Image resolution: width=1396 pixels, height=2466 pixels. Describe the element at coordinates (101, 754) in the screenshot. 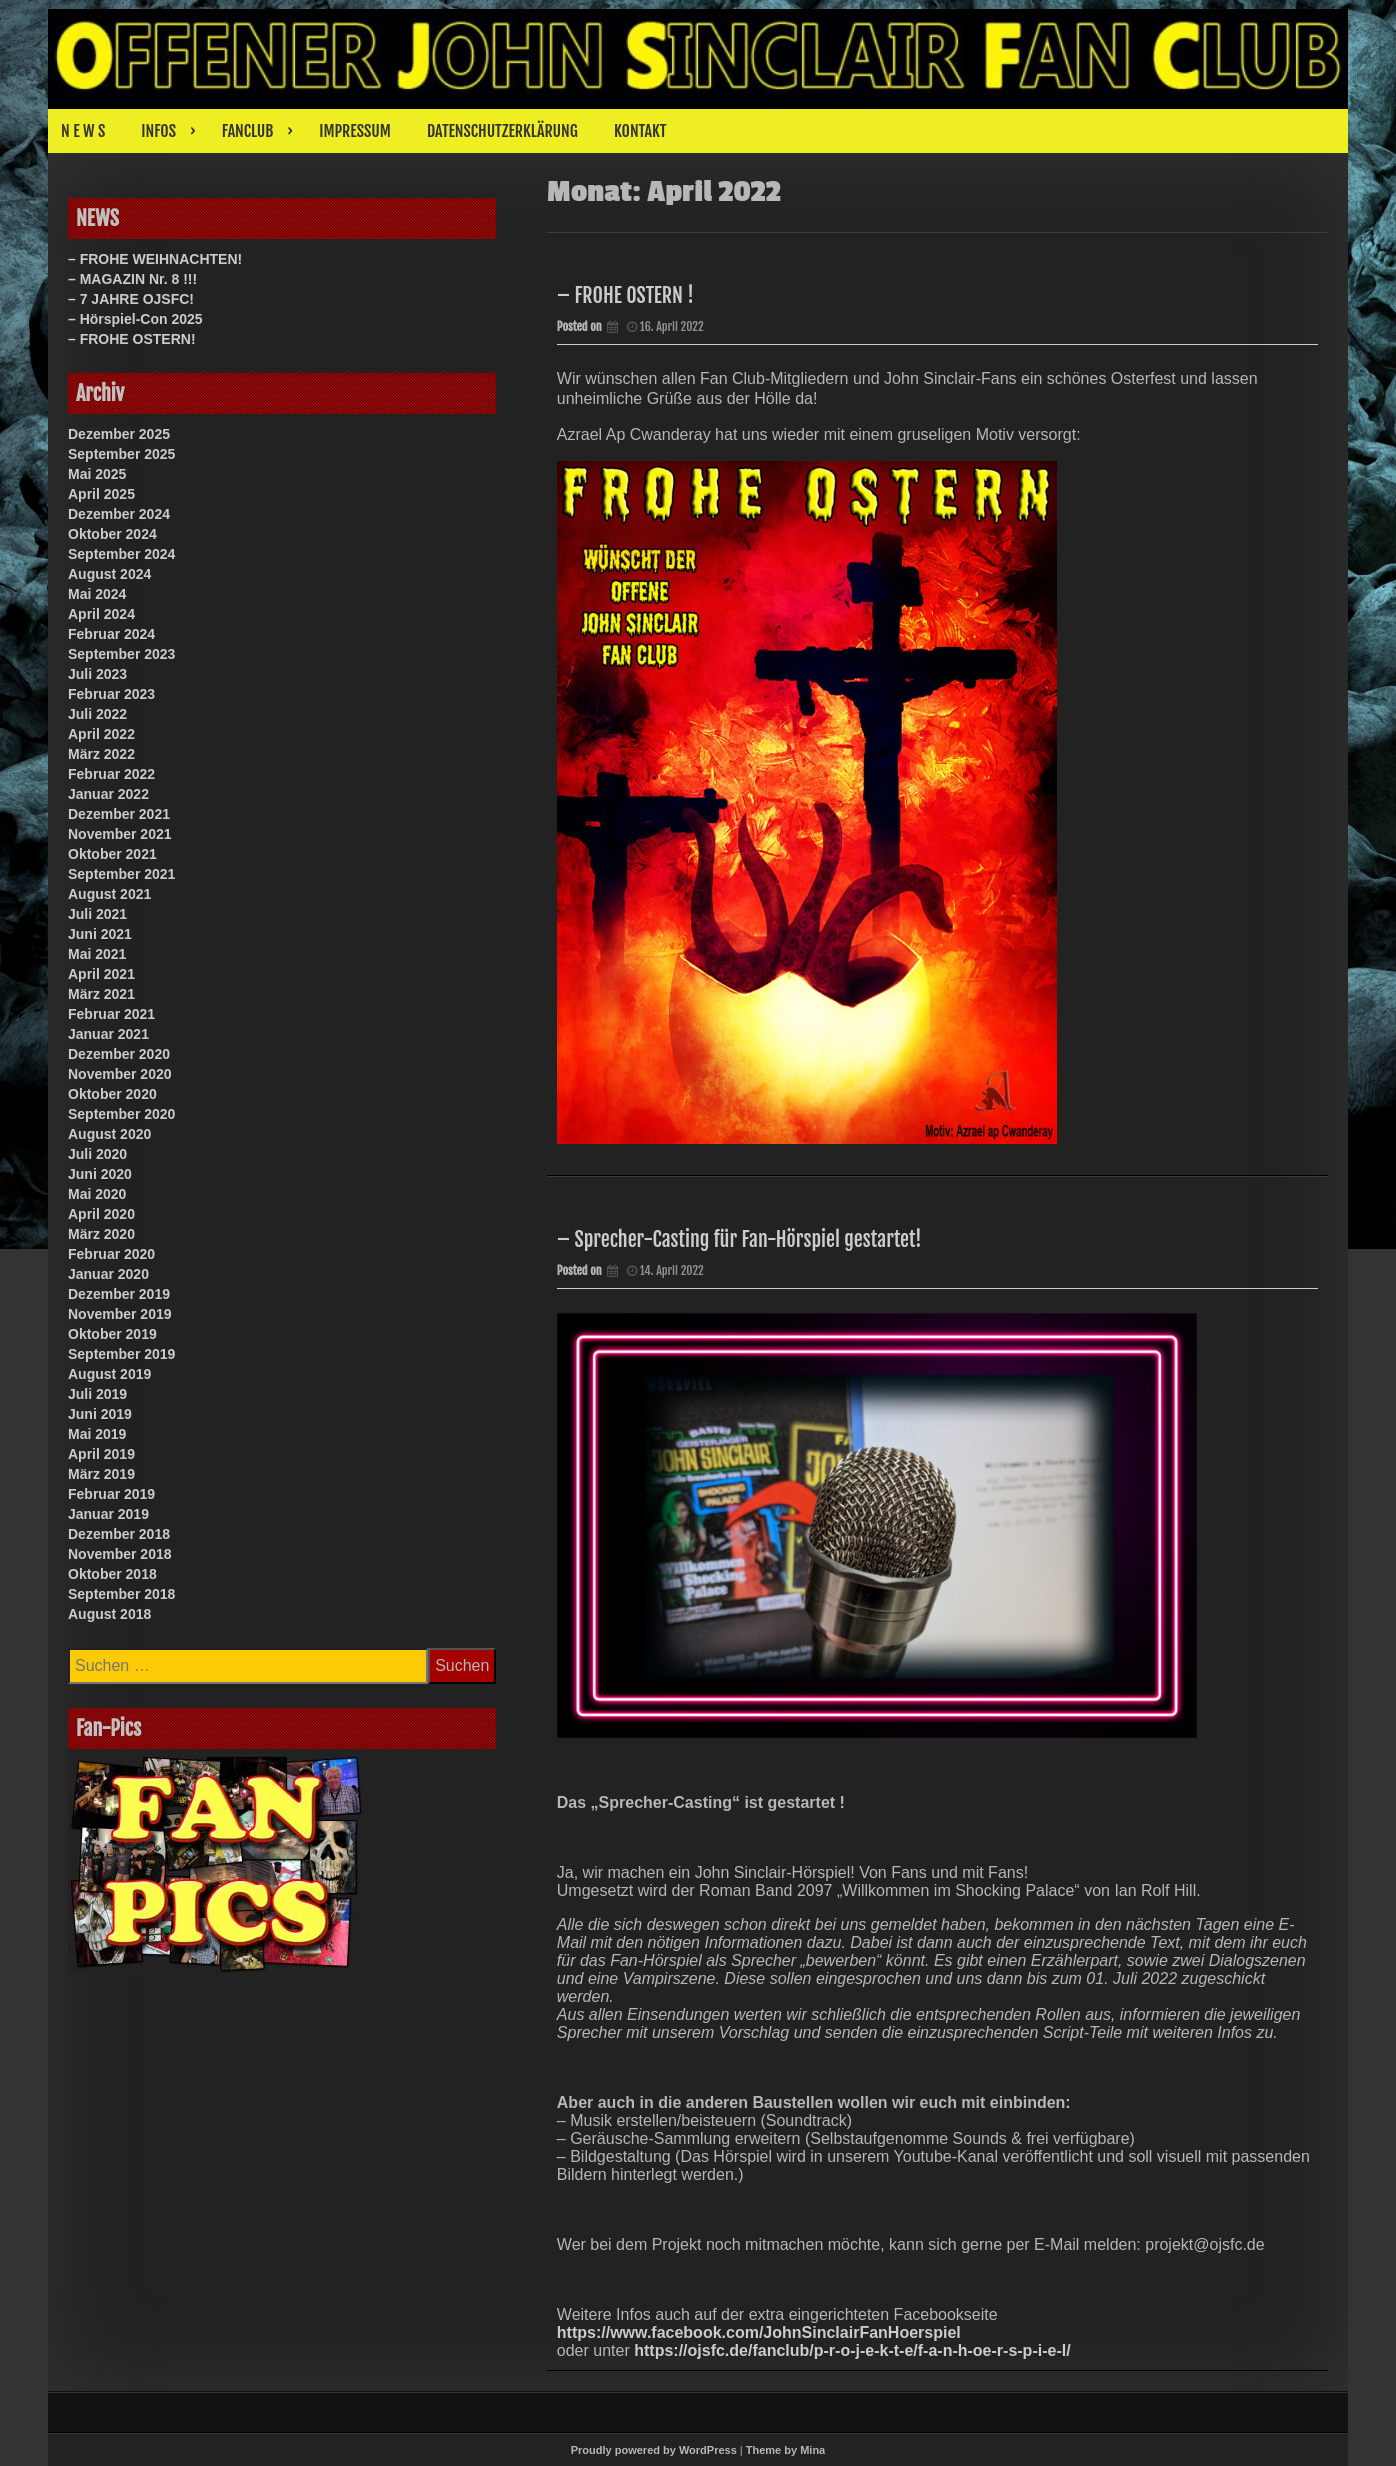

I see `März 2022` at that location.